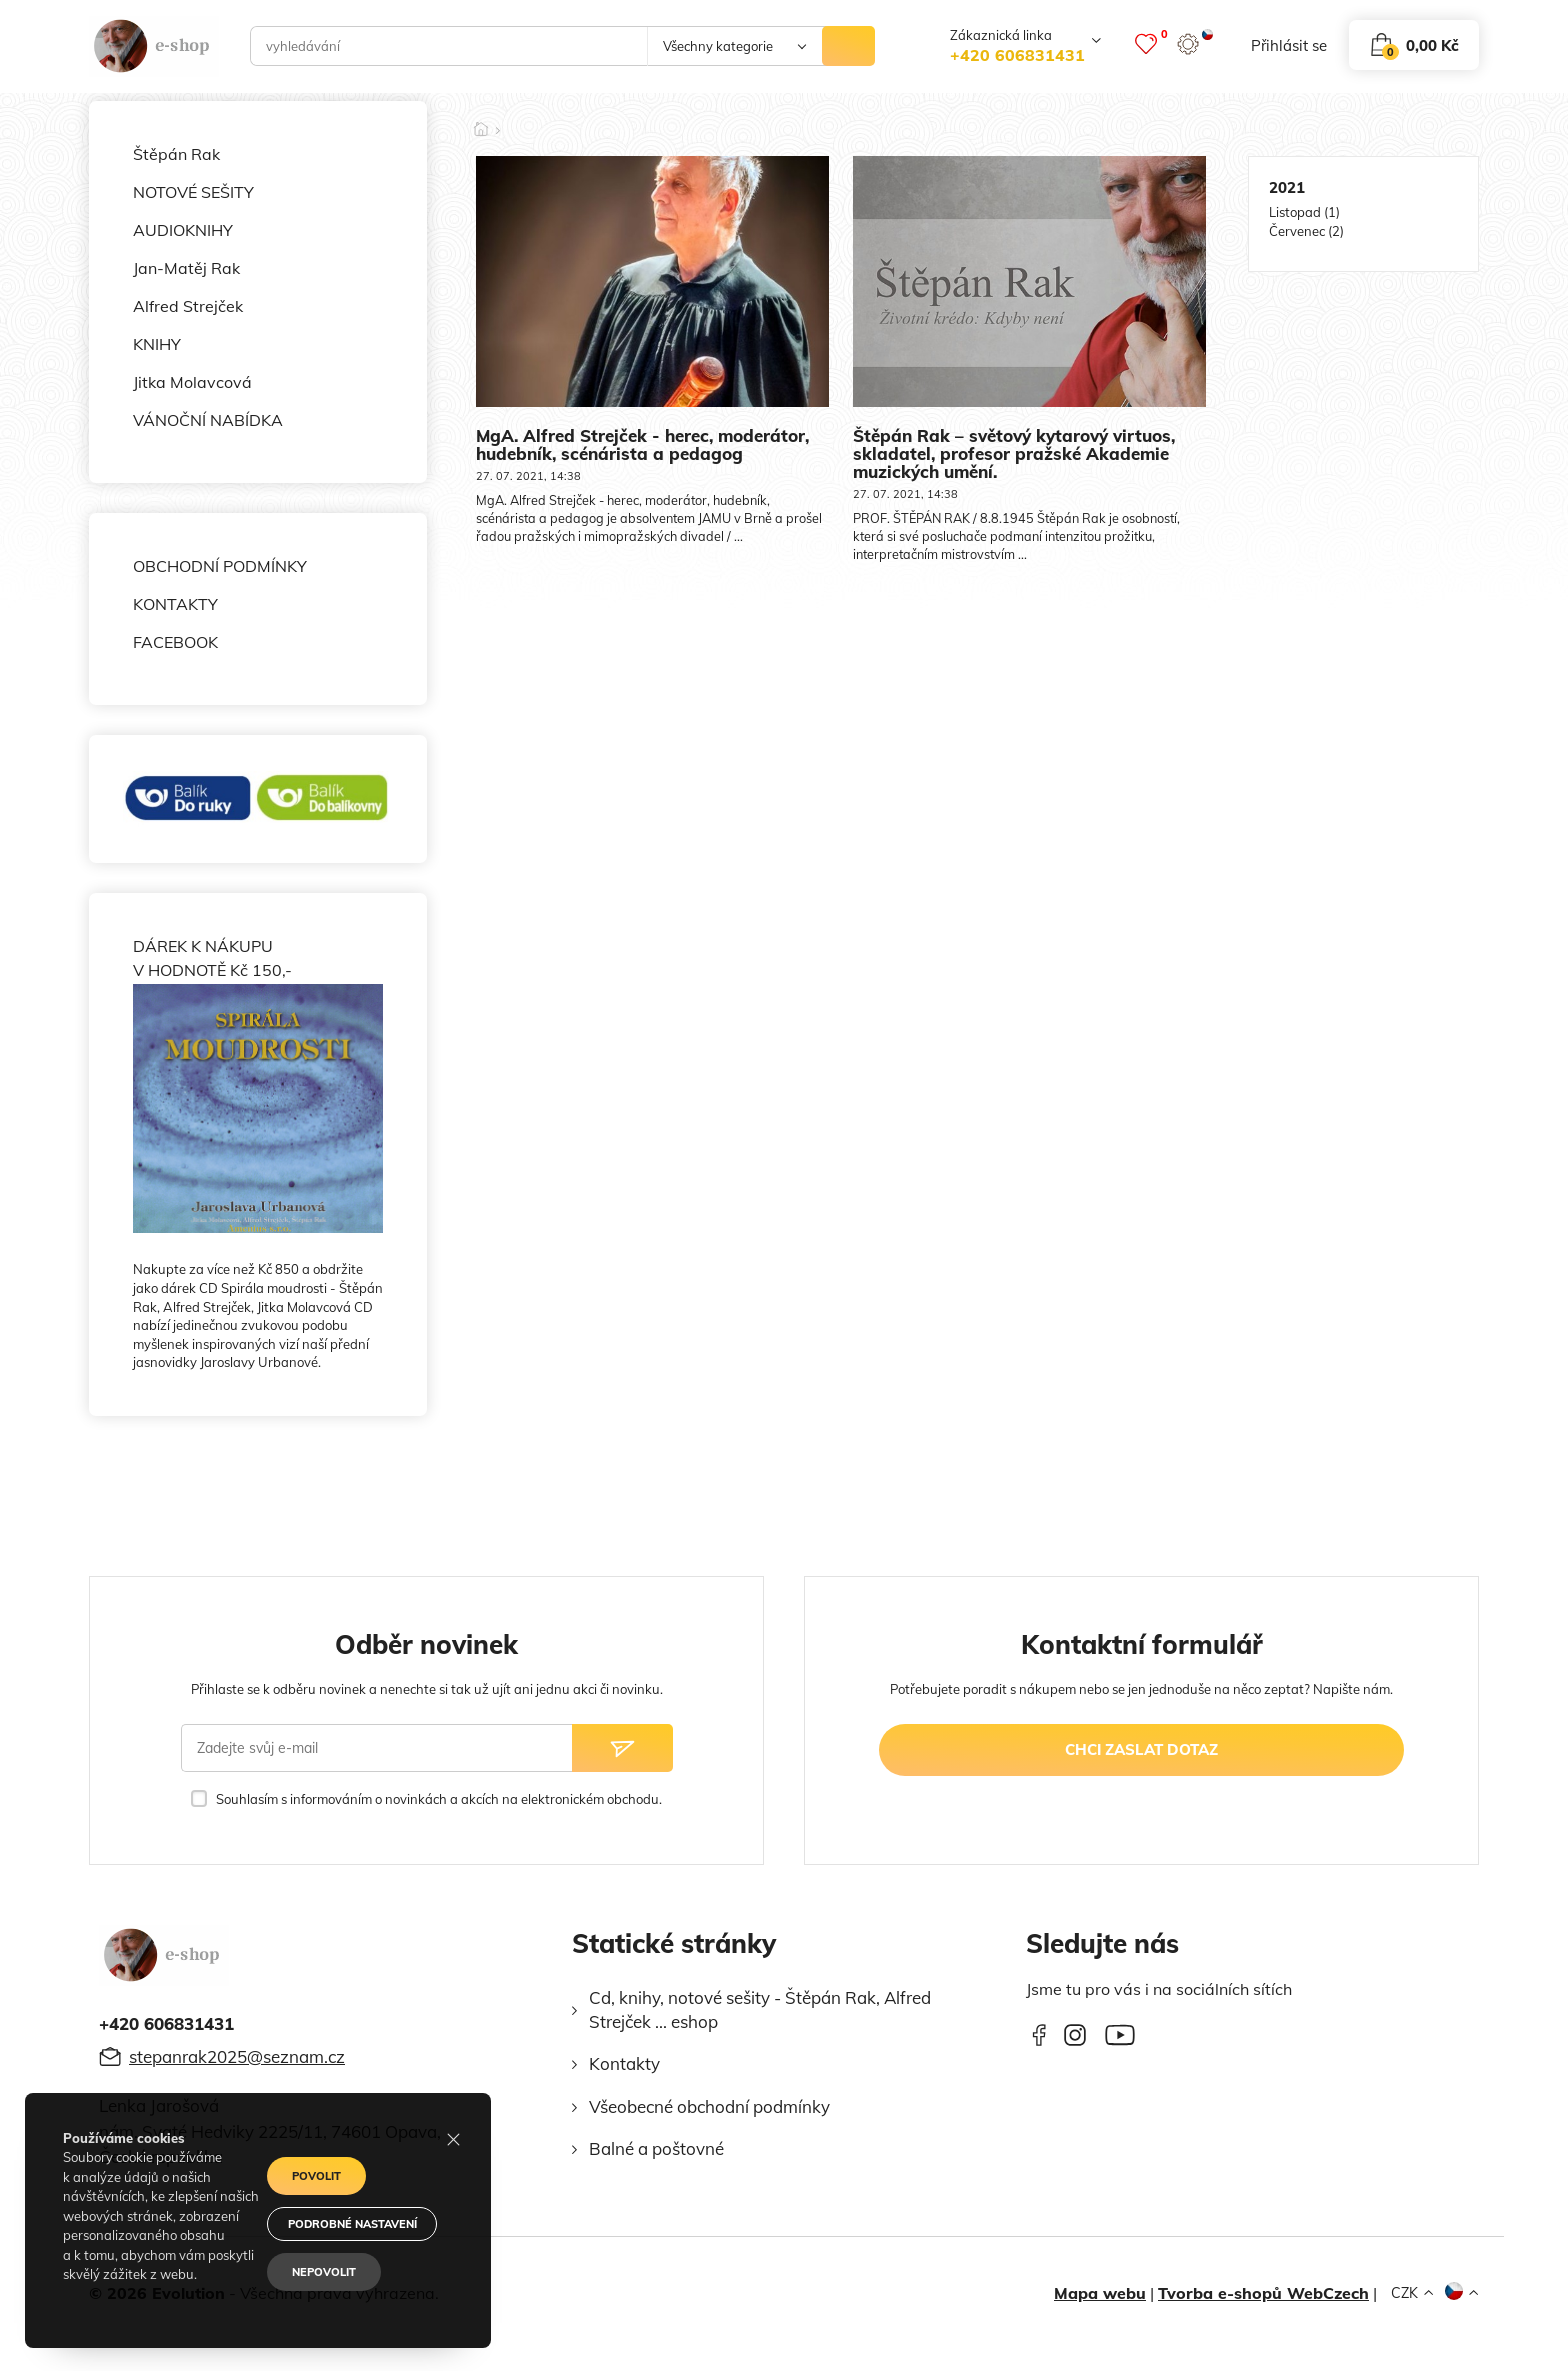 Image resolution: width=1568 pixels, height=2371 pixels. What do you see at coordinates (439, 1799) in the screenshot?
I see `Souhlasím s informováním o novinkách a akcích na elektronickém obchodu.` at bounding box center [439, 1799].